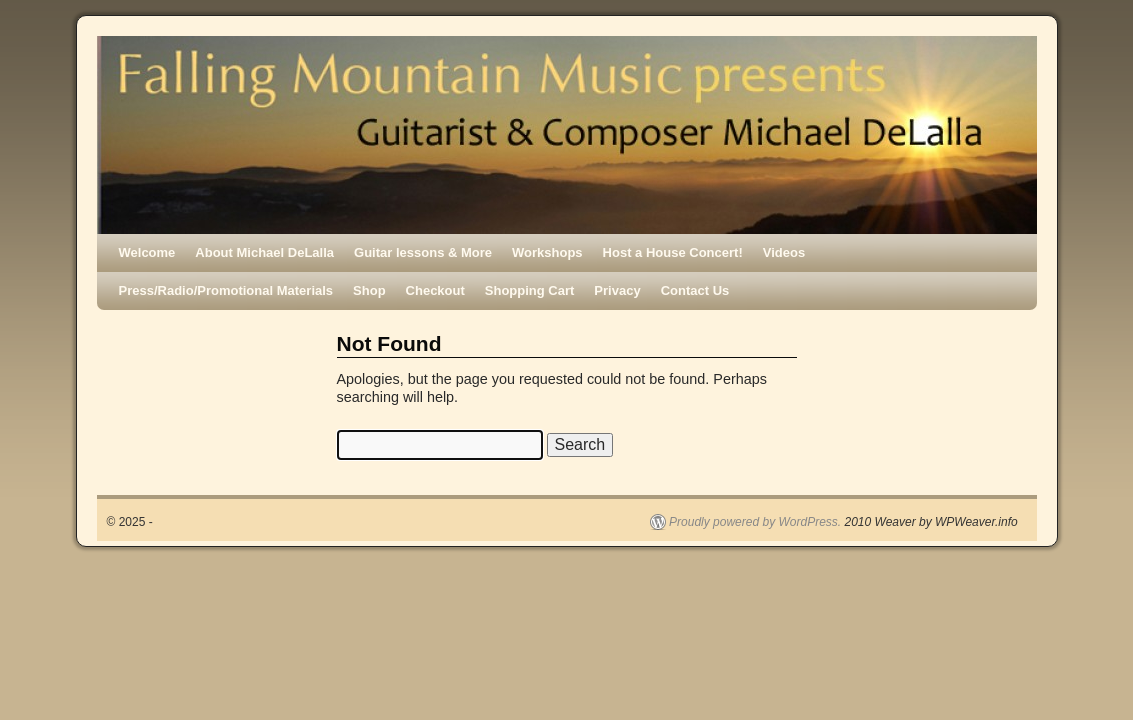  Describe the element at coordinates (784, 252) in the screenshot. I see `Videos` at that location.